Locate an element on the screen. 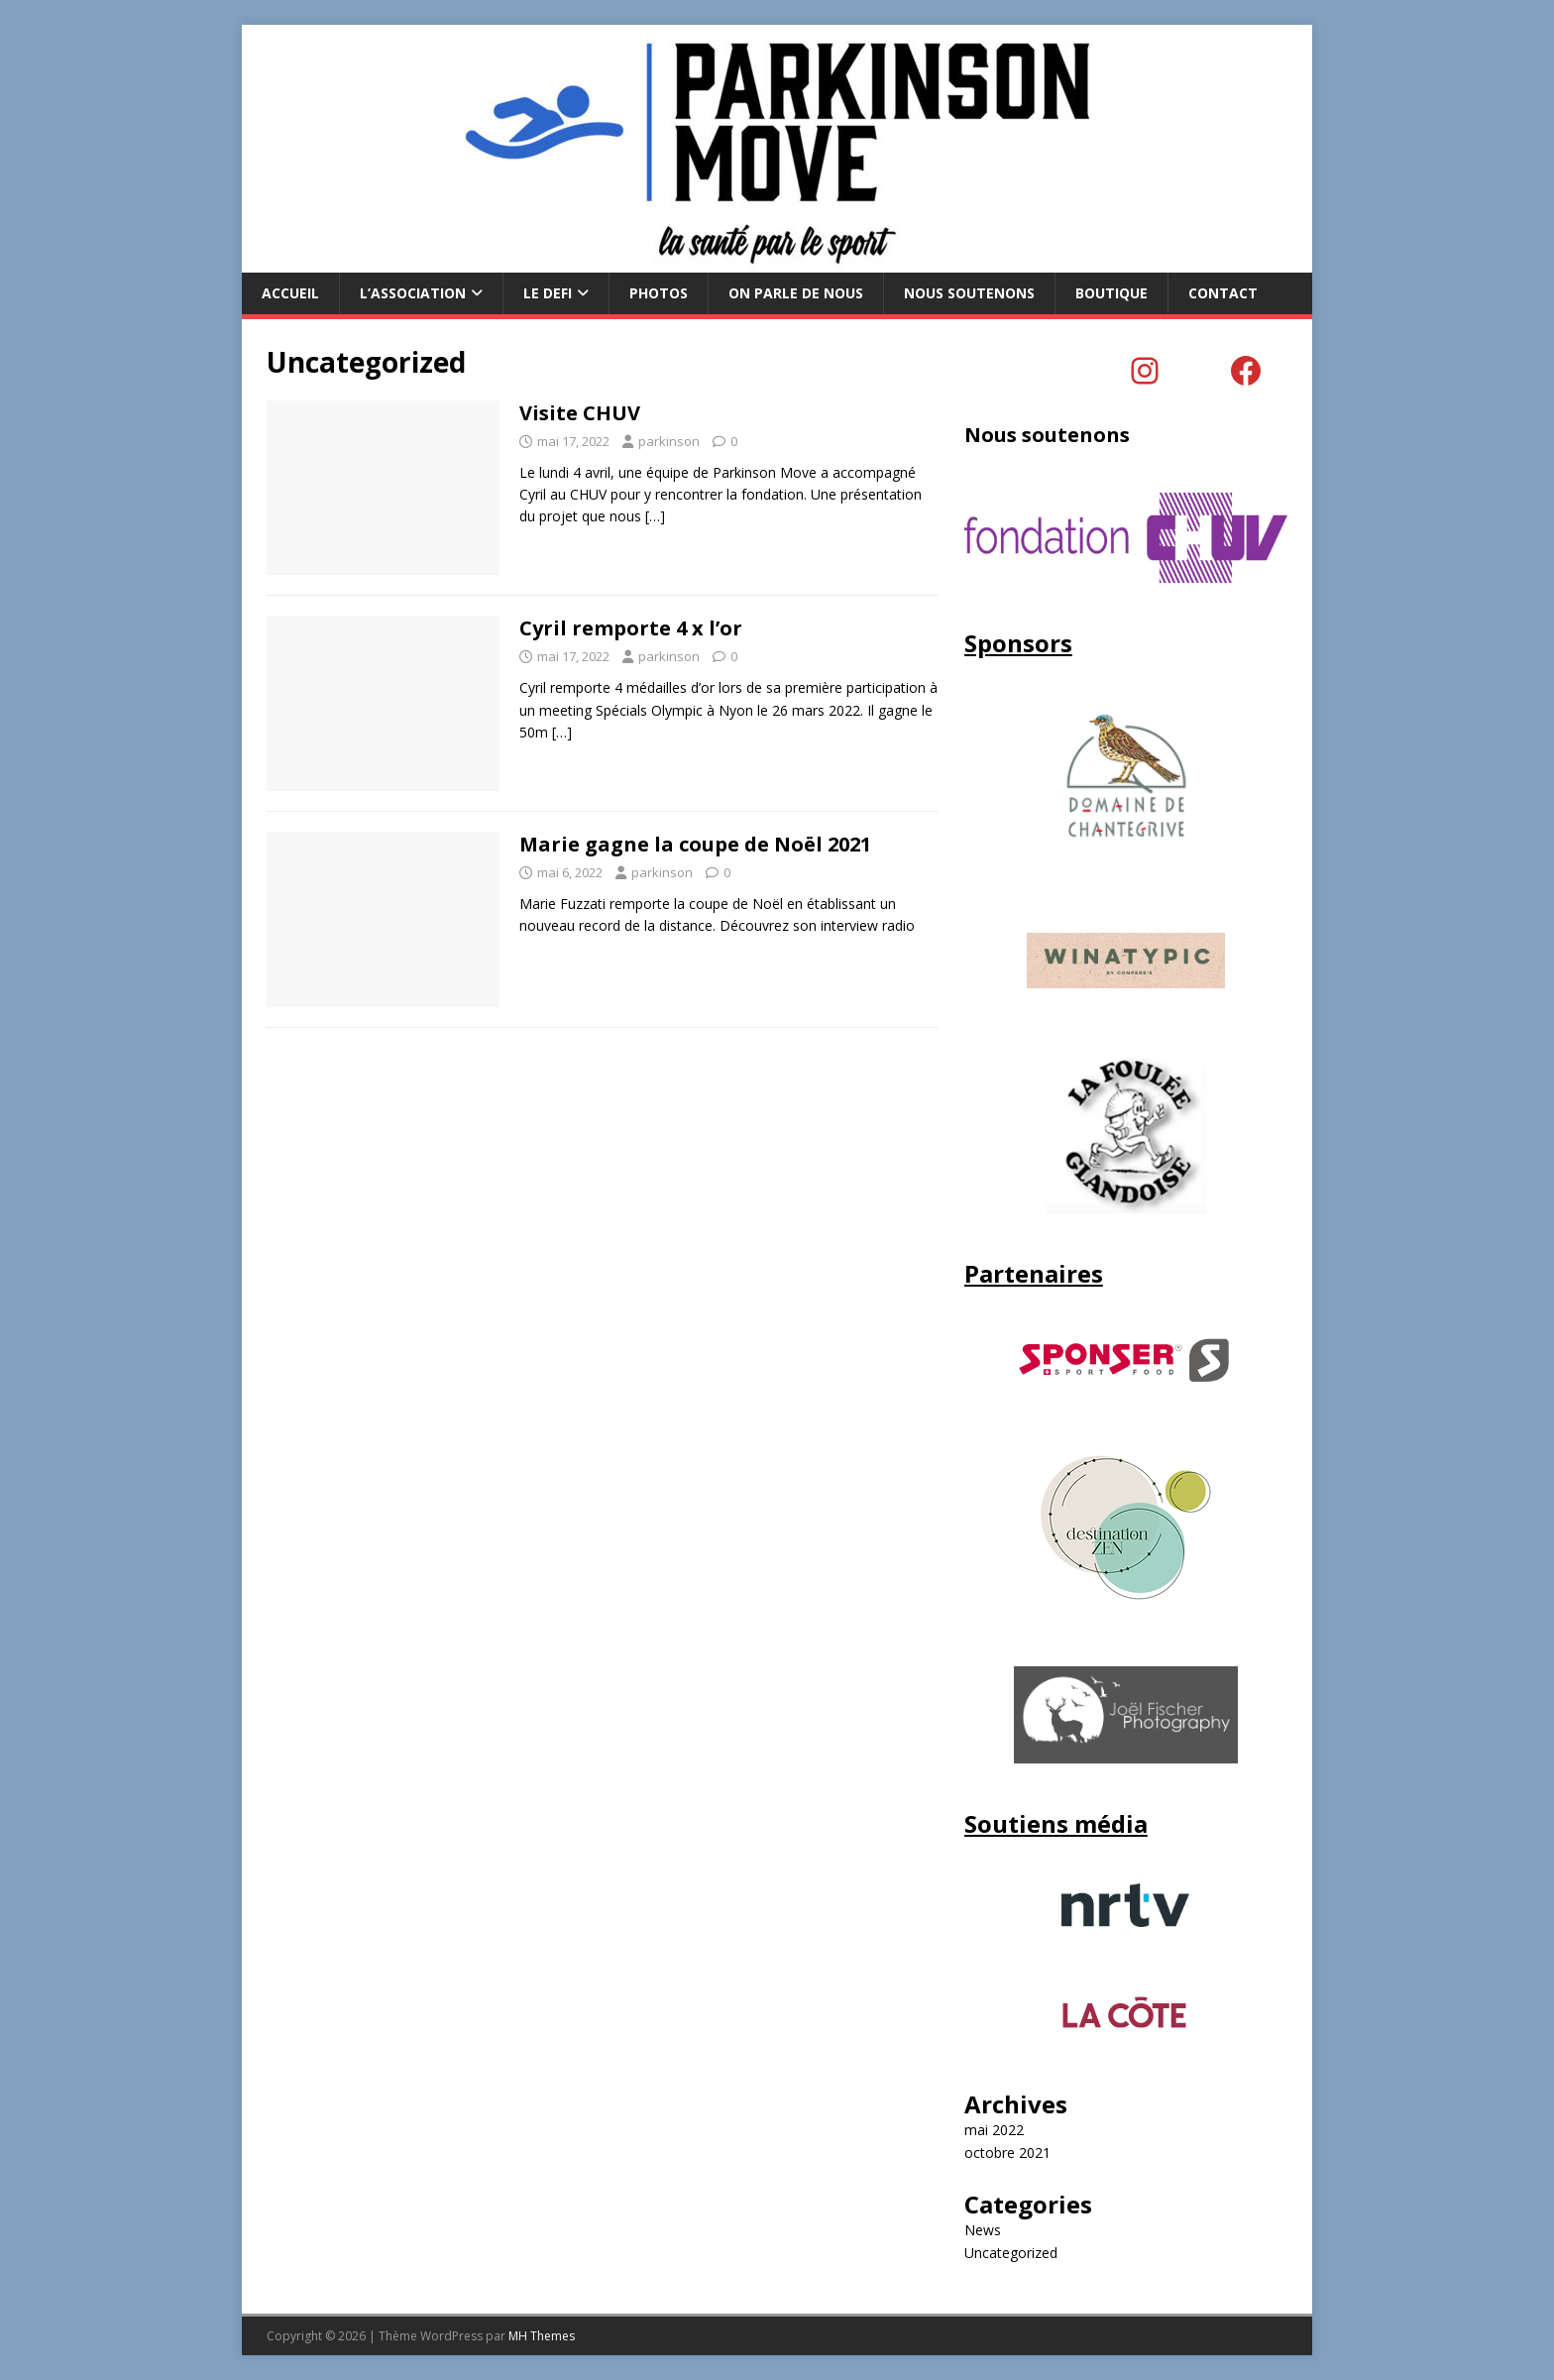 The height and width of the screenshot is (2380, 1554). Cyril remporte 4 x l’or is located at coordinates (630, 628).